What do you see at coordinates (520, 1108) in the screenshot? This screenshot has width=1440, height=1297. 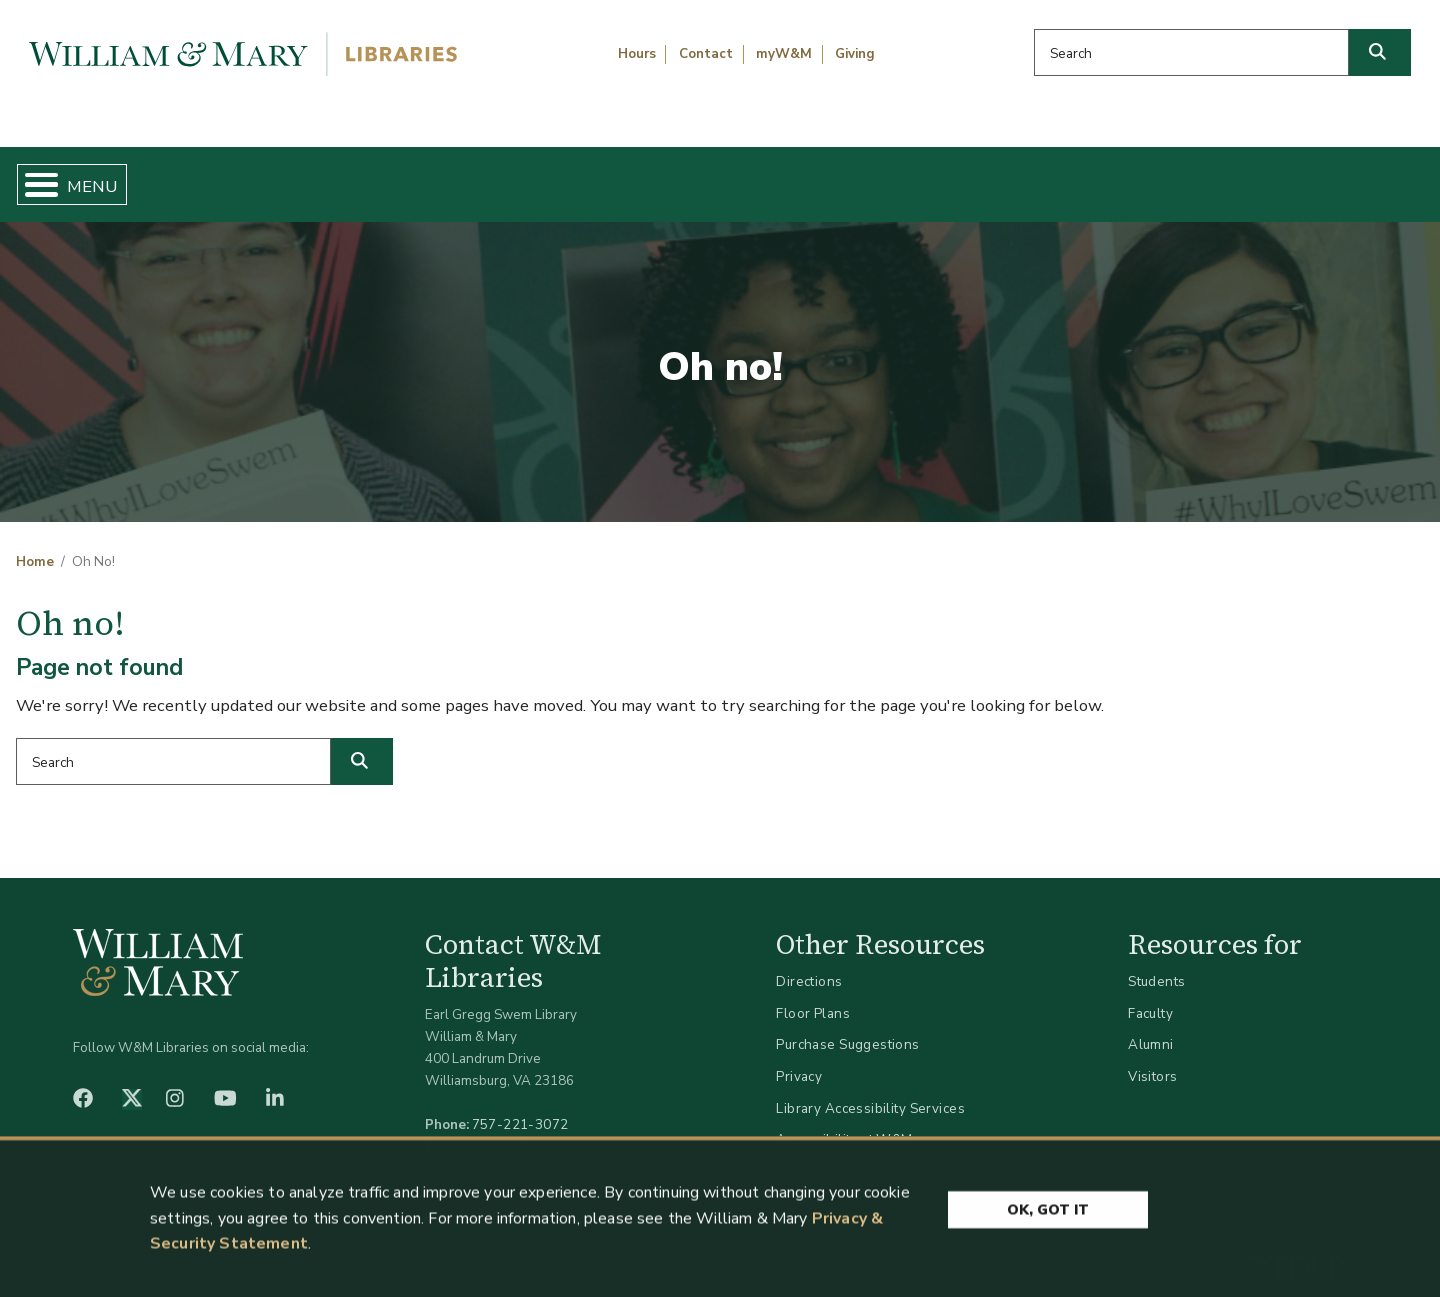 I see `757-221-3072` at bounding box center [520, 1108].